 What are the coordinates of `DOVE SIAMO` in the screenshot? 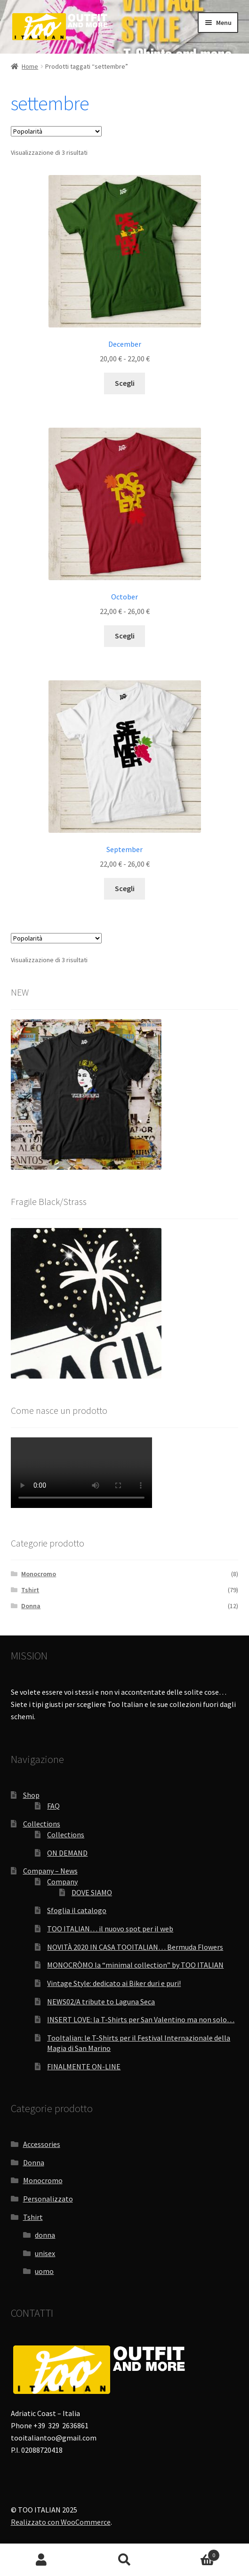 It's located at (92, 1892).